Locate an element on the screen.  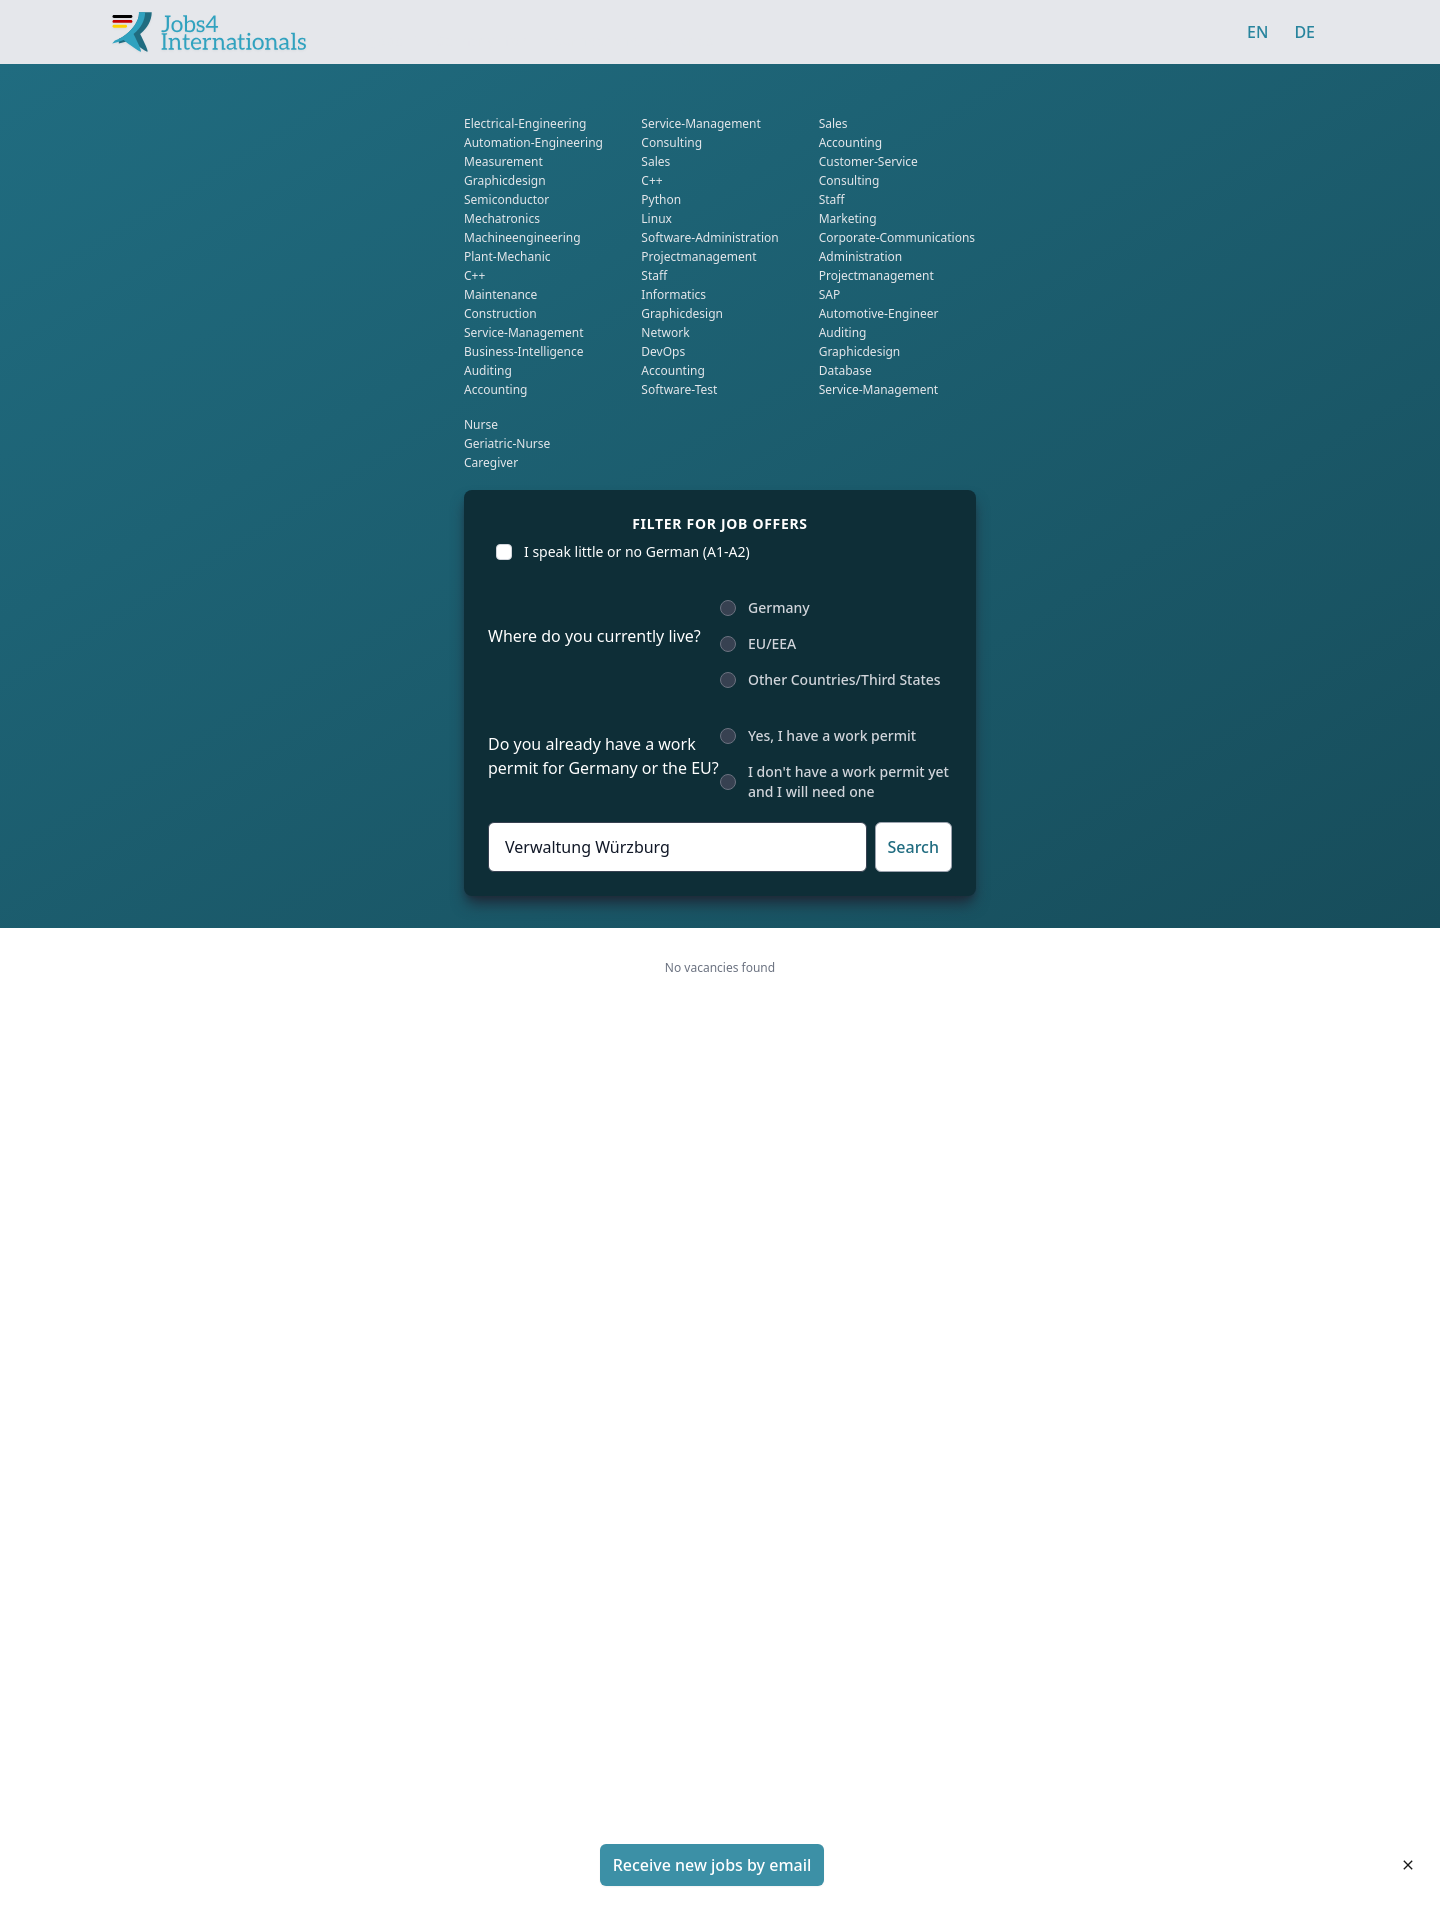
EN is located at coordinates (1257, 32).